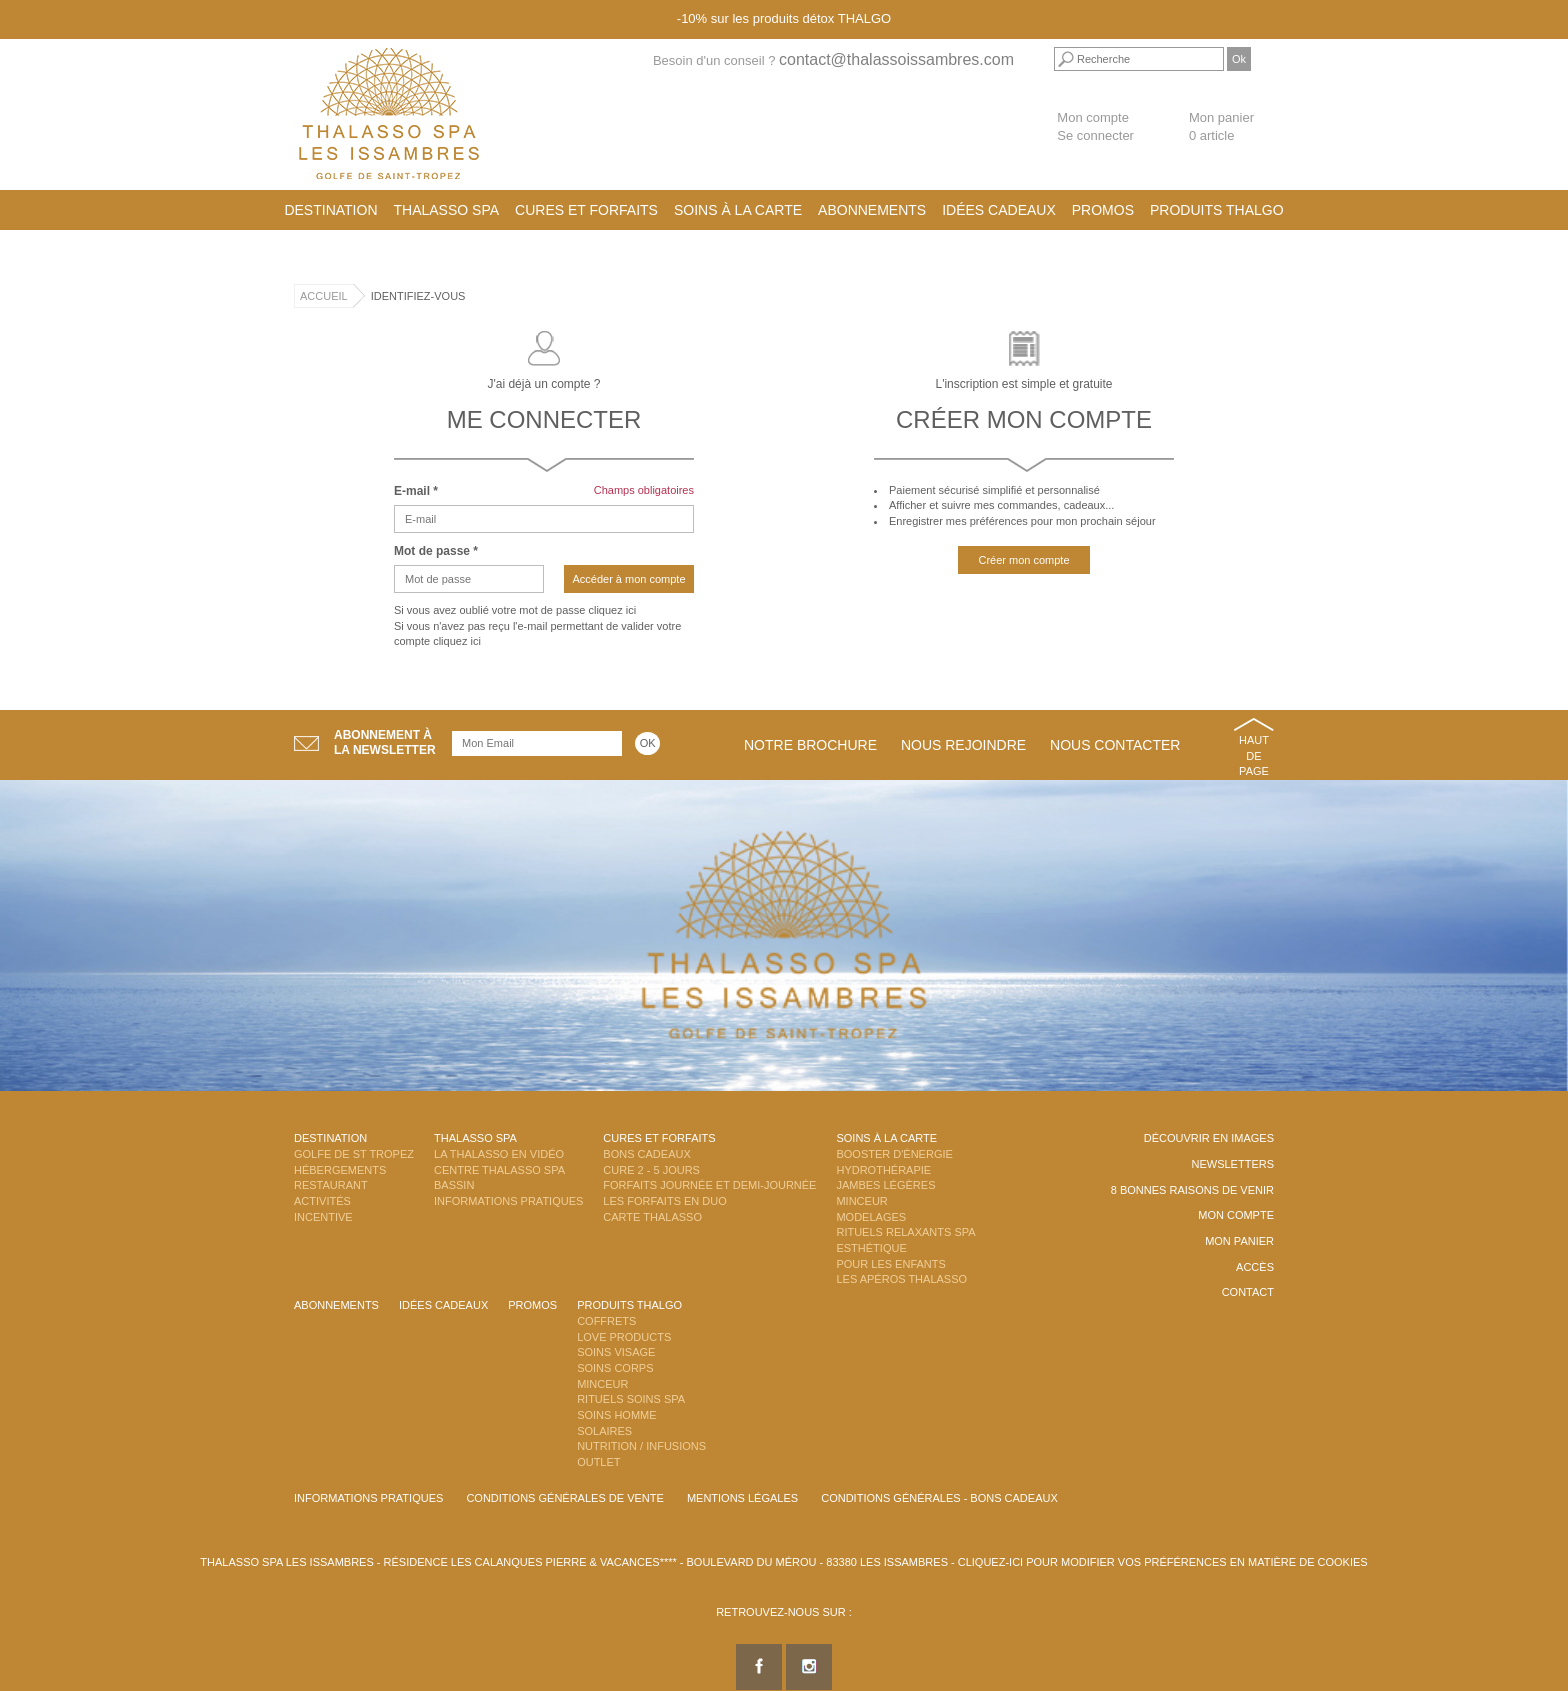  I want to click on Les Apéros Thalasso, so click(901, 1279).